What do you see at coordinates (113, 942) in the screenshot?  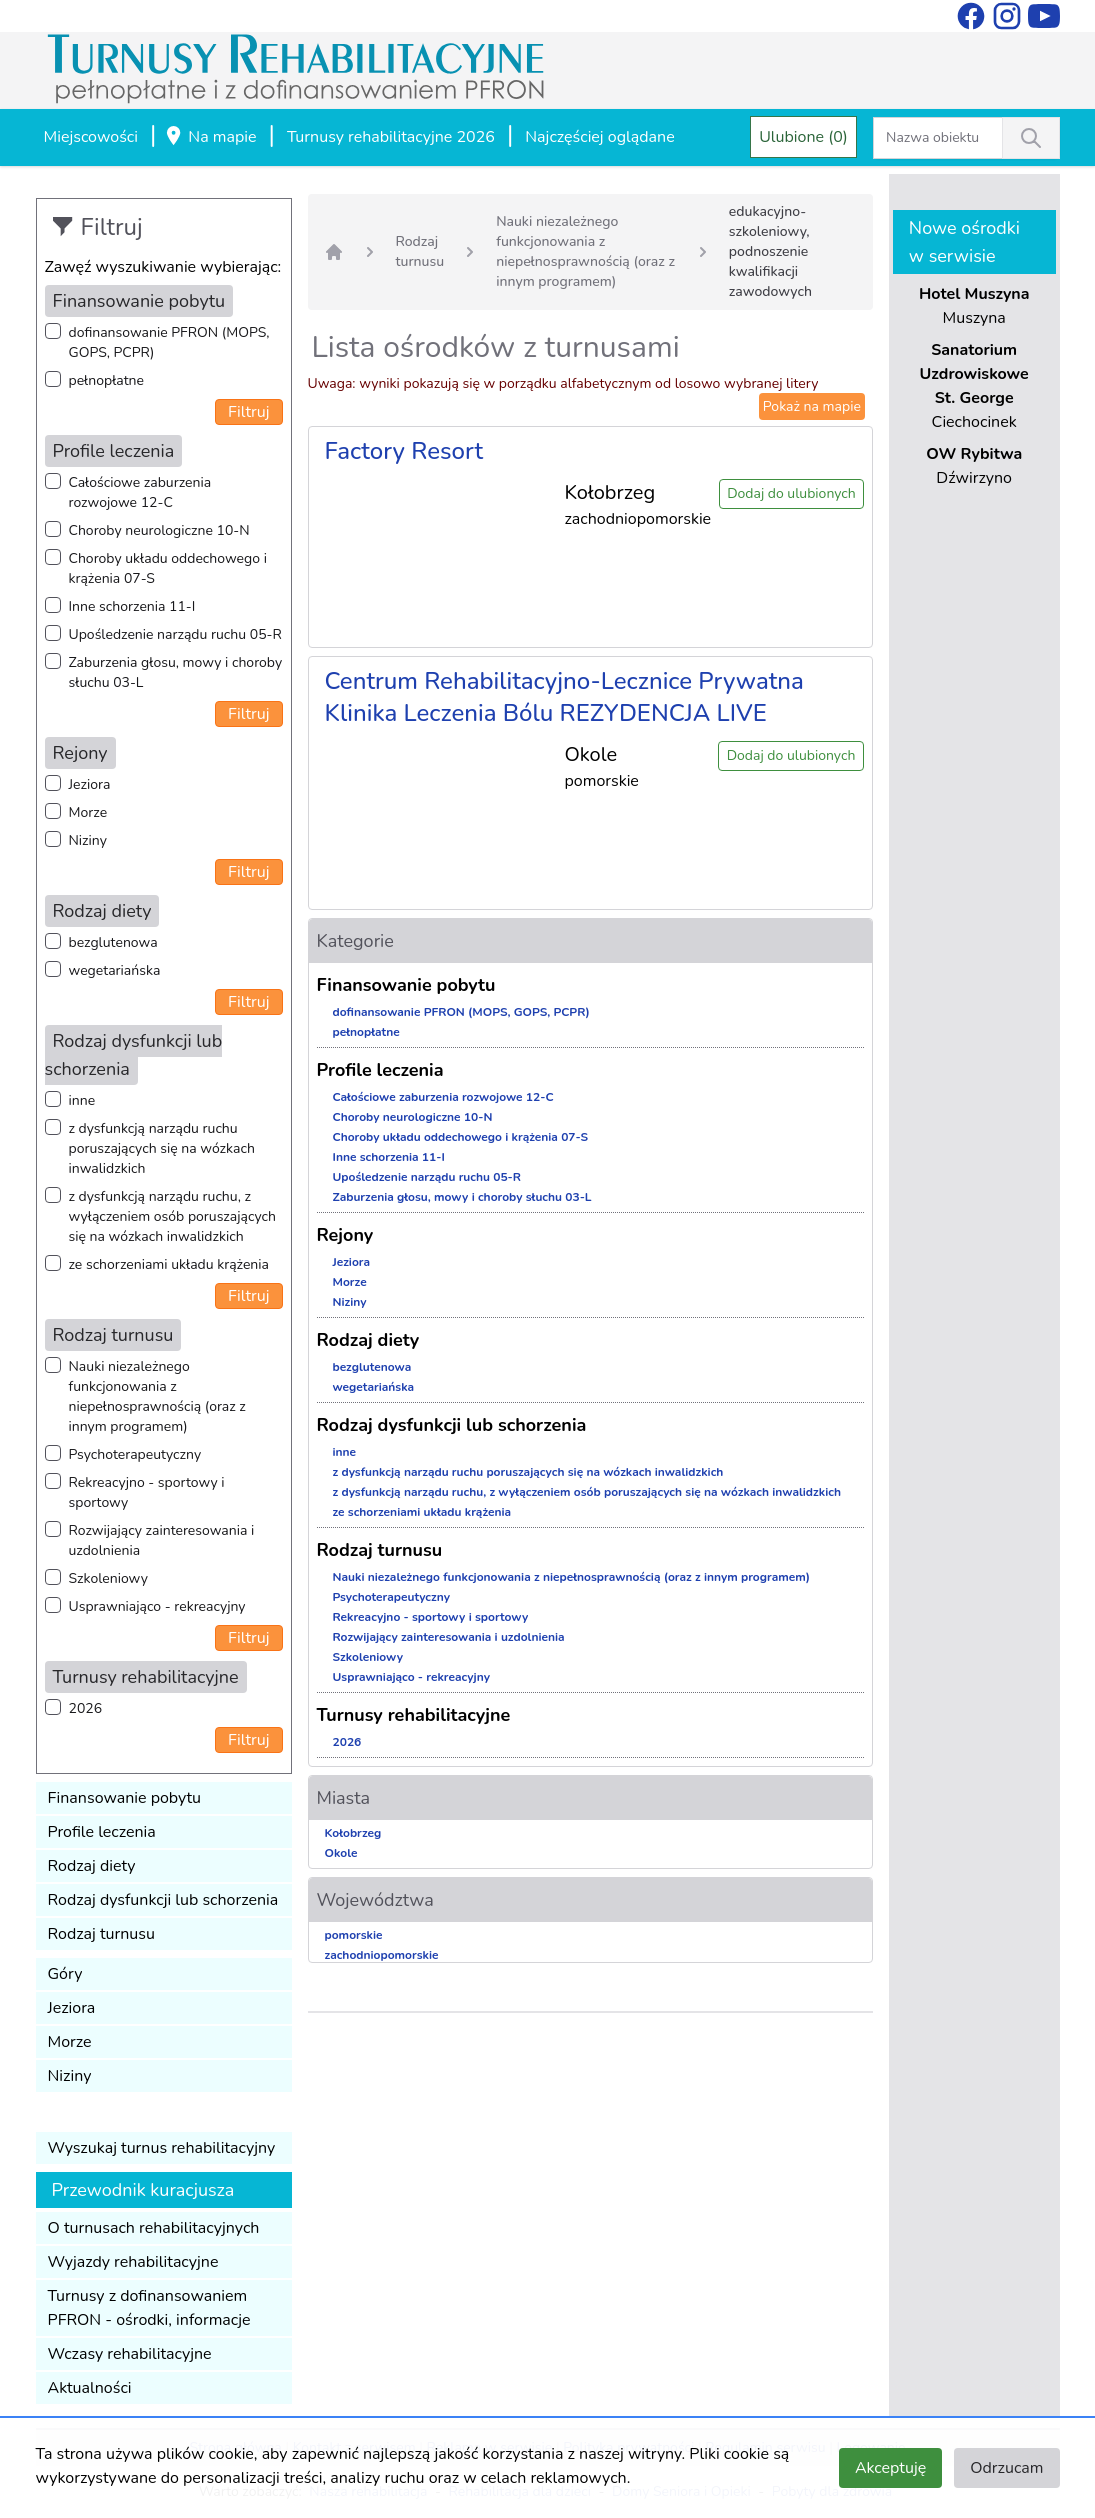 I see `bezglutenowa` at bounding box center [113, 942].